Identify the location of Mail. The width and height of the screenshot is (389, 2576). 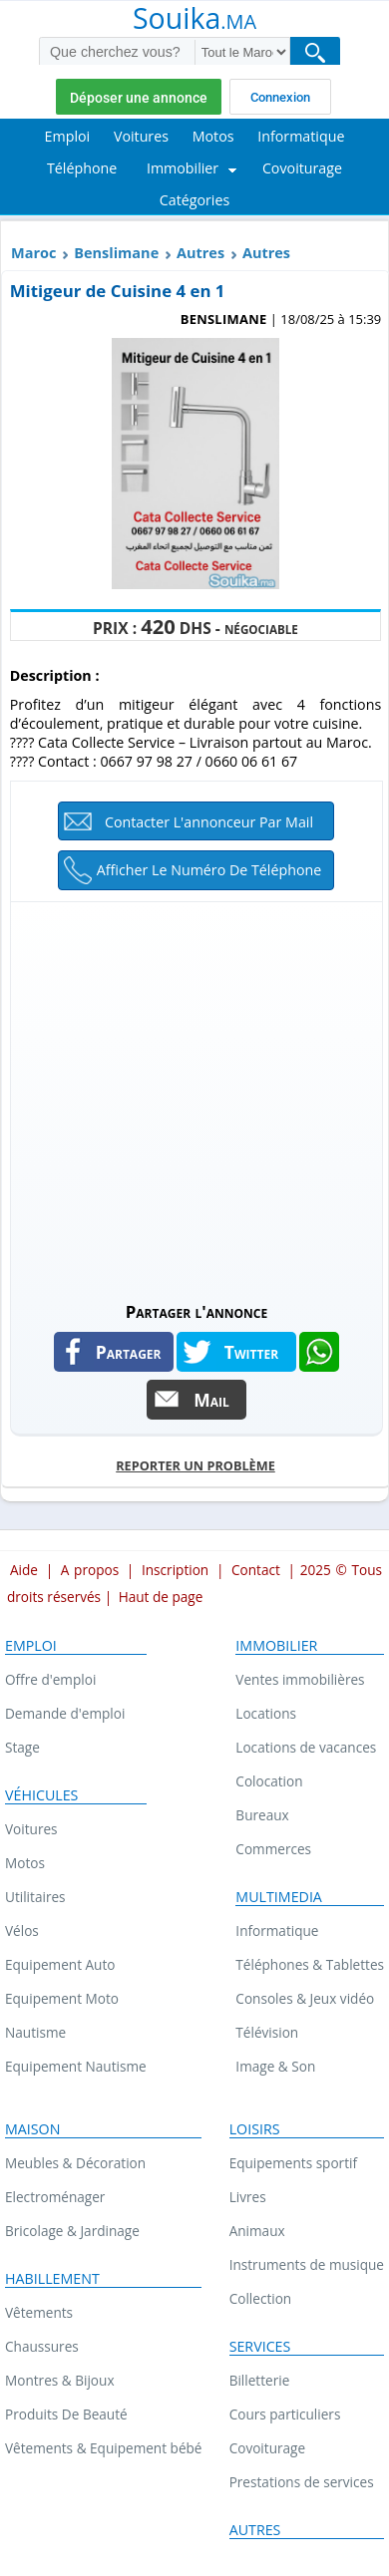
(211, 1400).